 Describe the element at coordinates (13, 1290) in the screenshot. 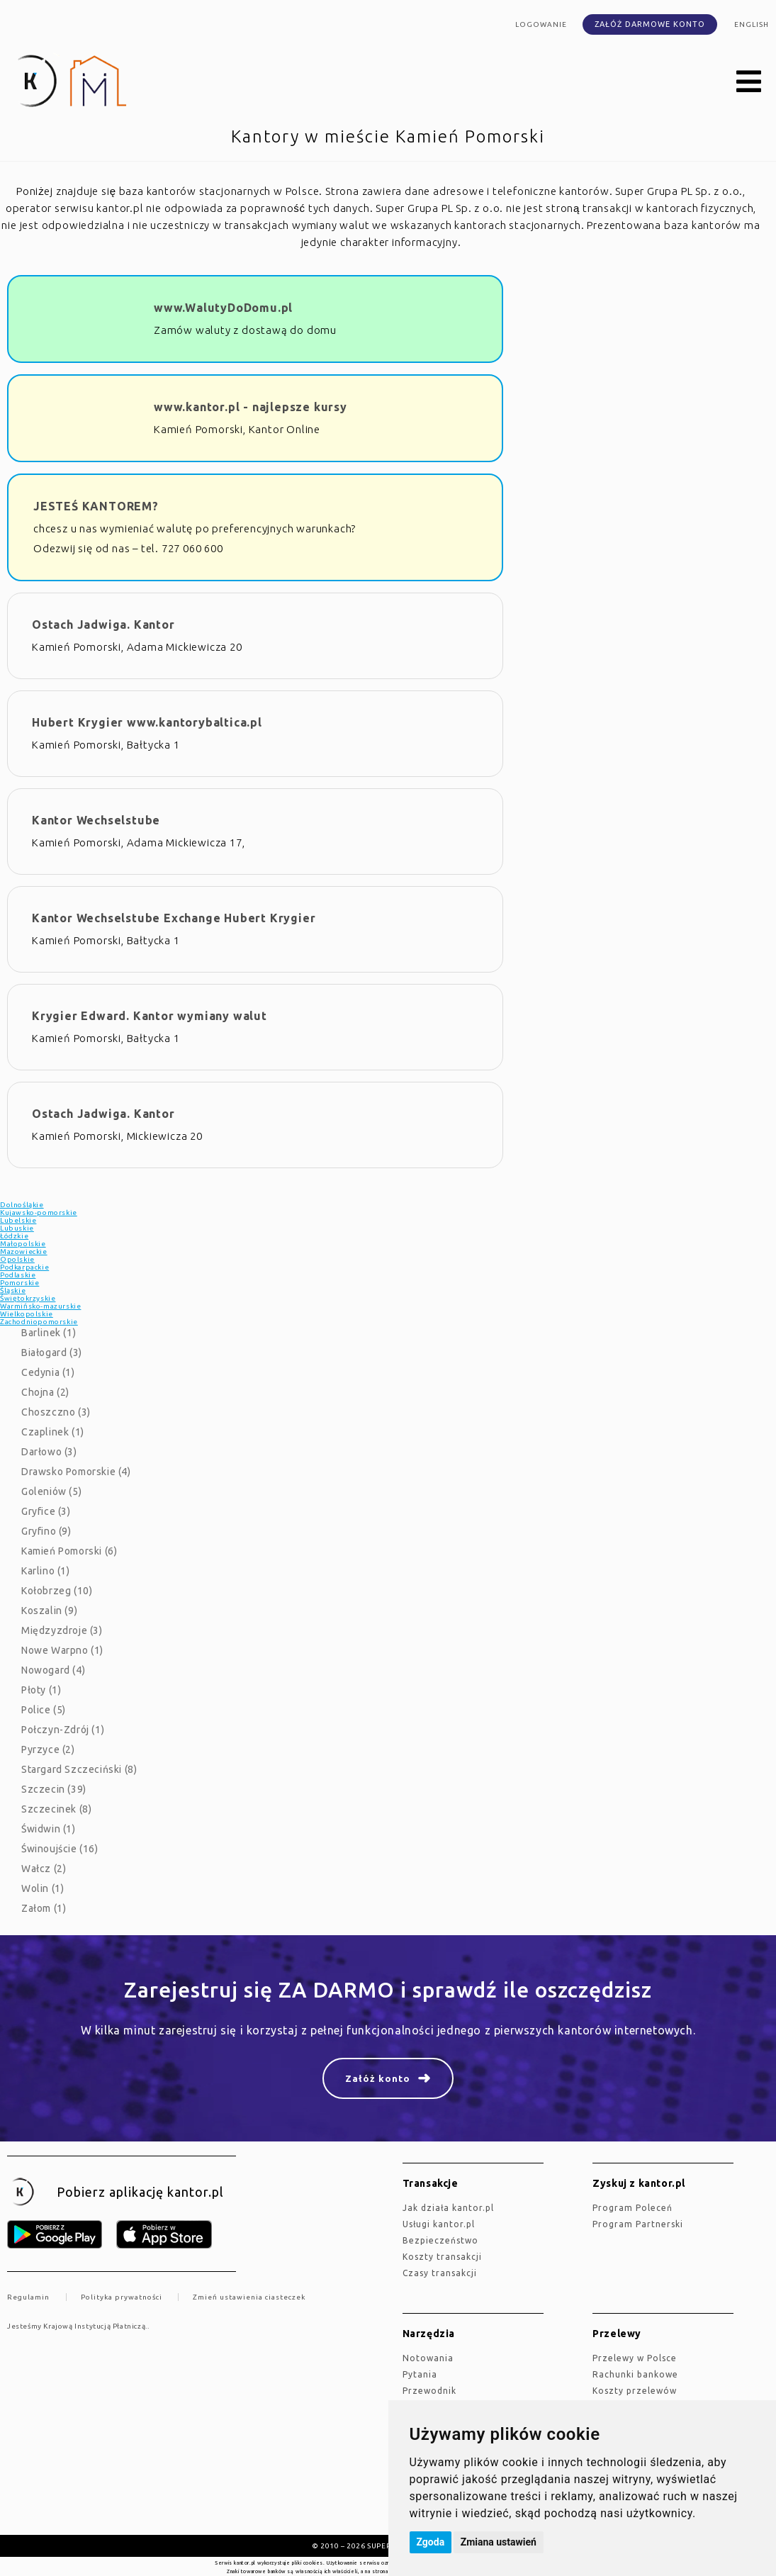

I see `Śląskie` at that location.